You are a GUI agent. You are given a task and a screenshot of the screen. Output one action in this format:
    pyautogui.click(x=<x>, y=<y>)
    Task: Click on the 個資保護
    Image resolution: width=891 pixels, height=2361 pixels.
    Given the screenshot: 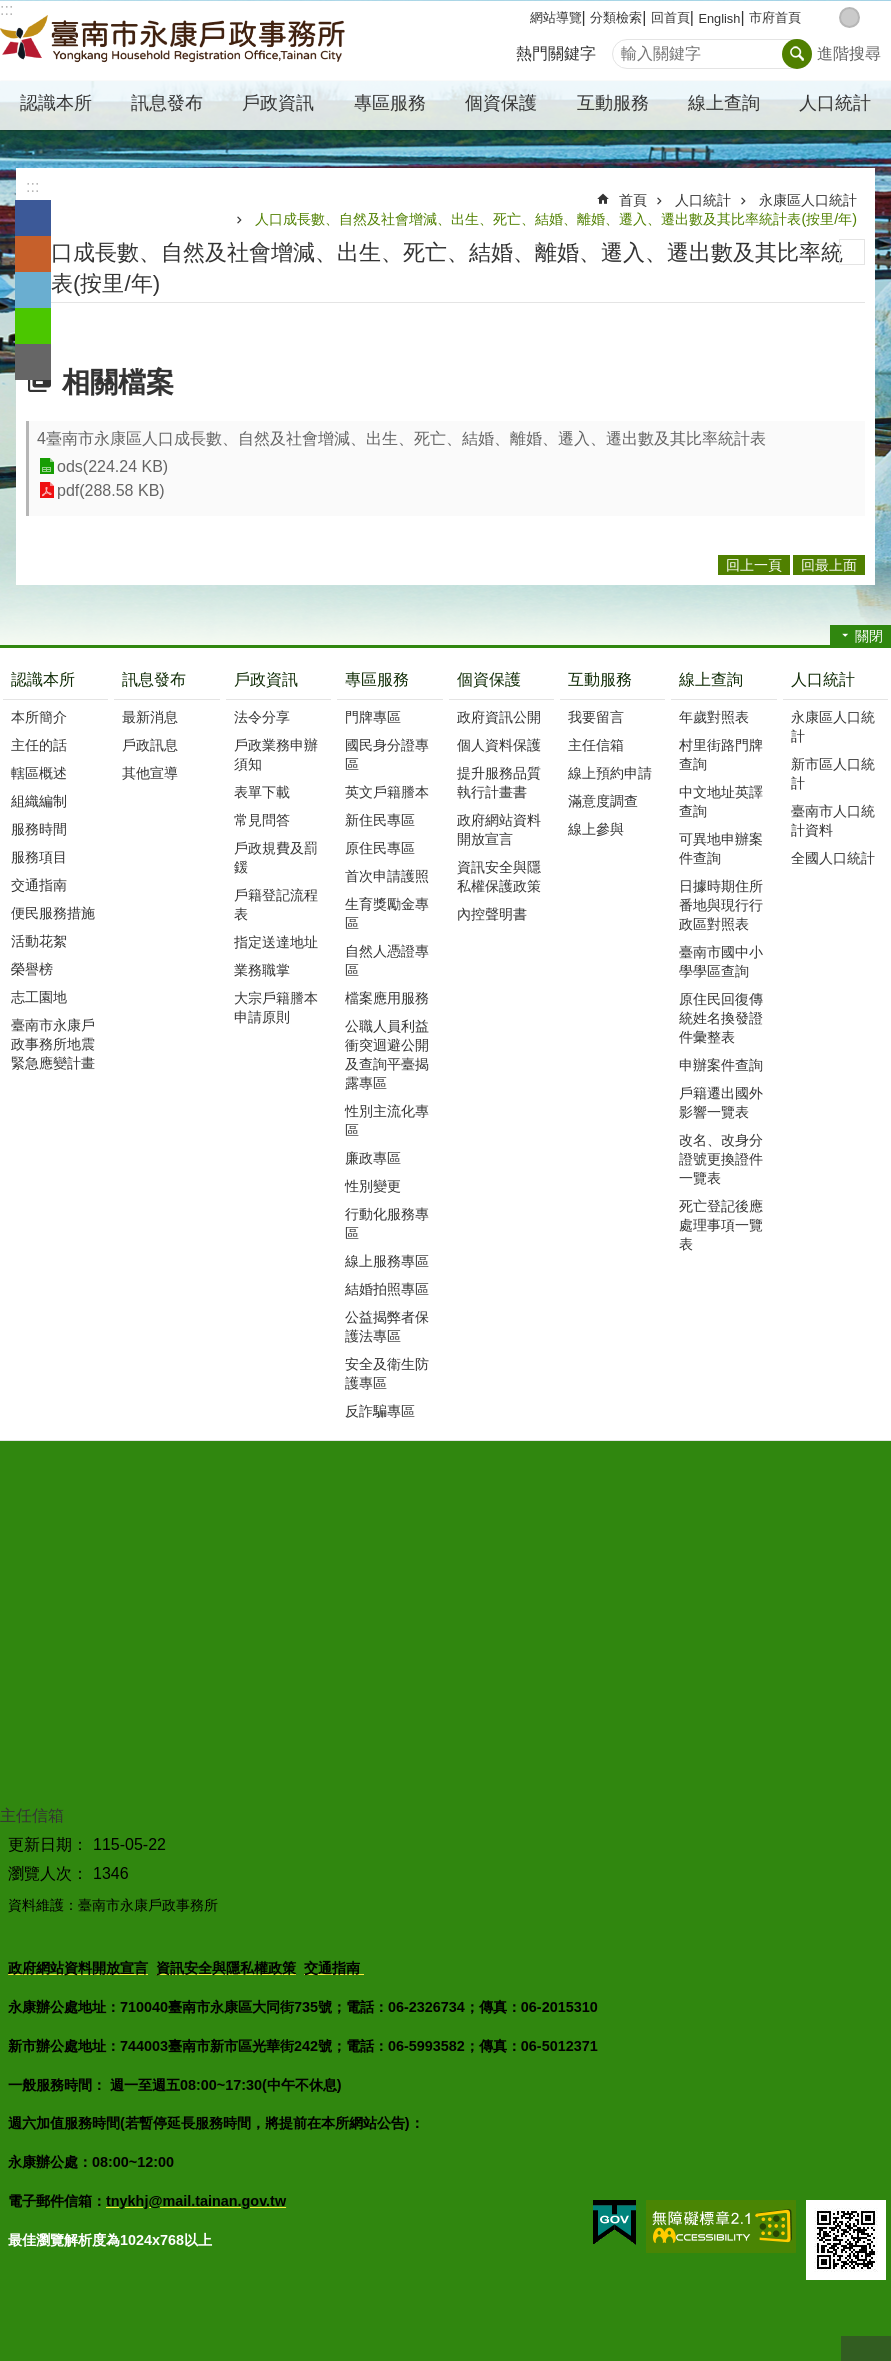 What is the action you would take?
    pyautogui.click(x=489, y=679)
    